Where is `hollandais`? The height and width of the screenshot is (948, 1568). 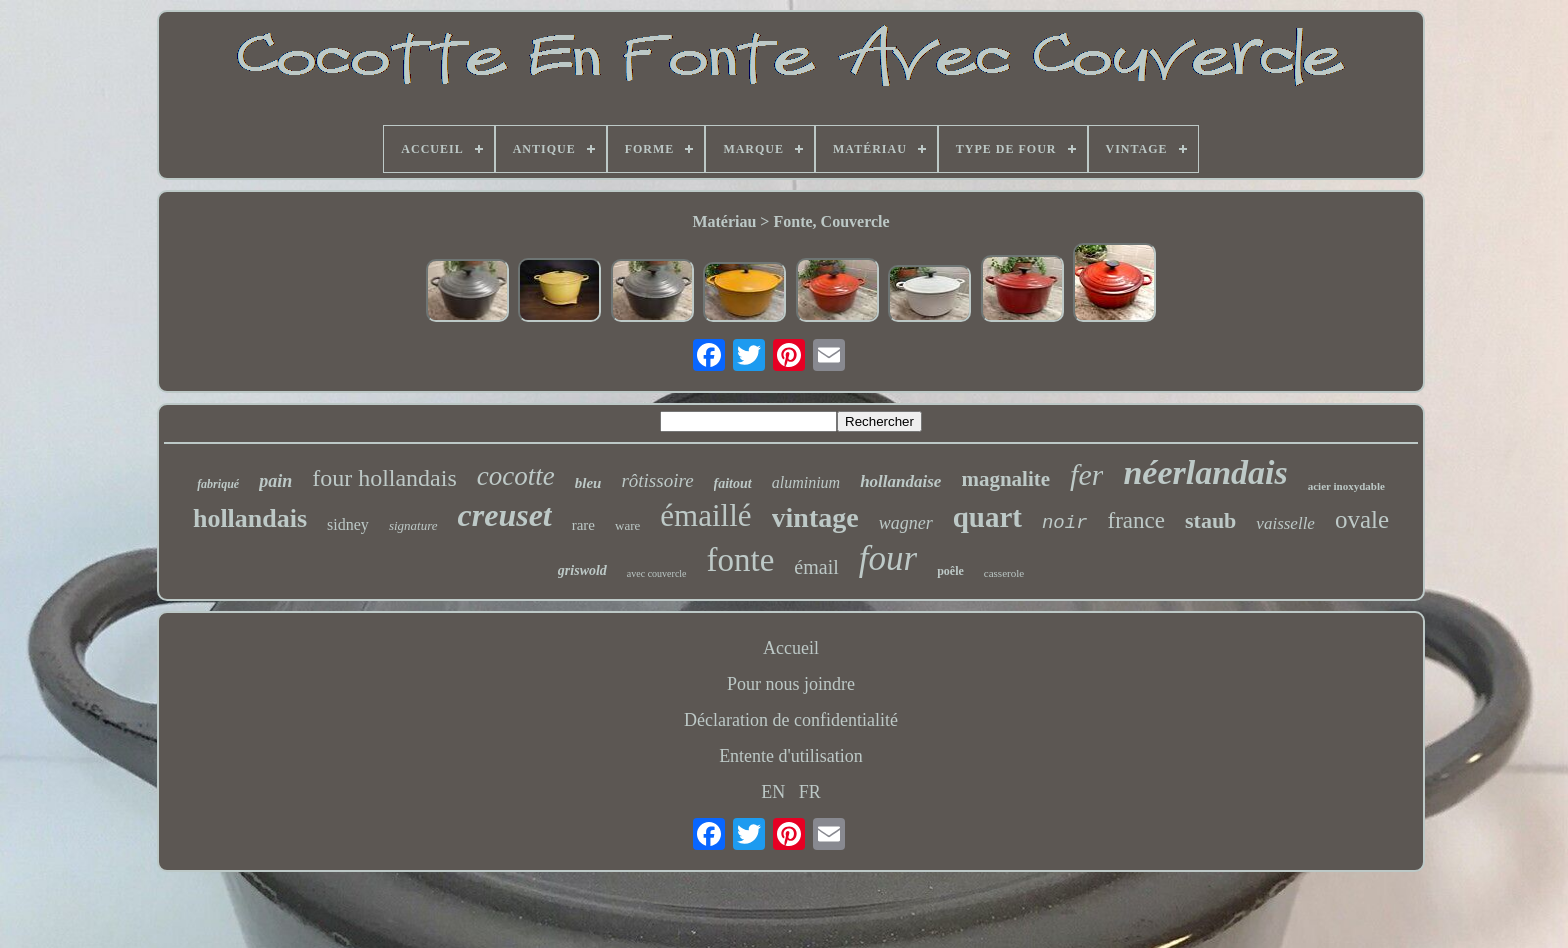 hollandais is located at coordinates (250, 518).